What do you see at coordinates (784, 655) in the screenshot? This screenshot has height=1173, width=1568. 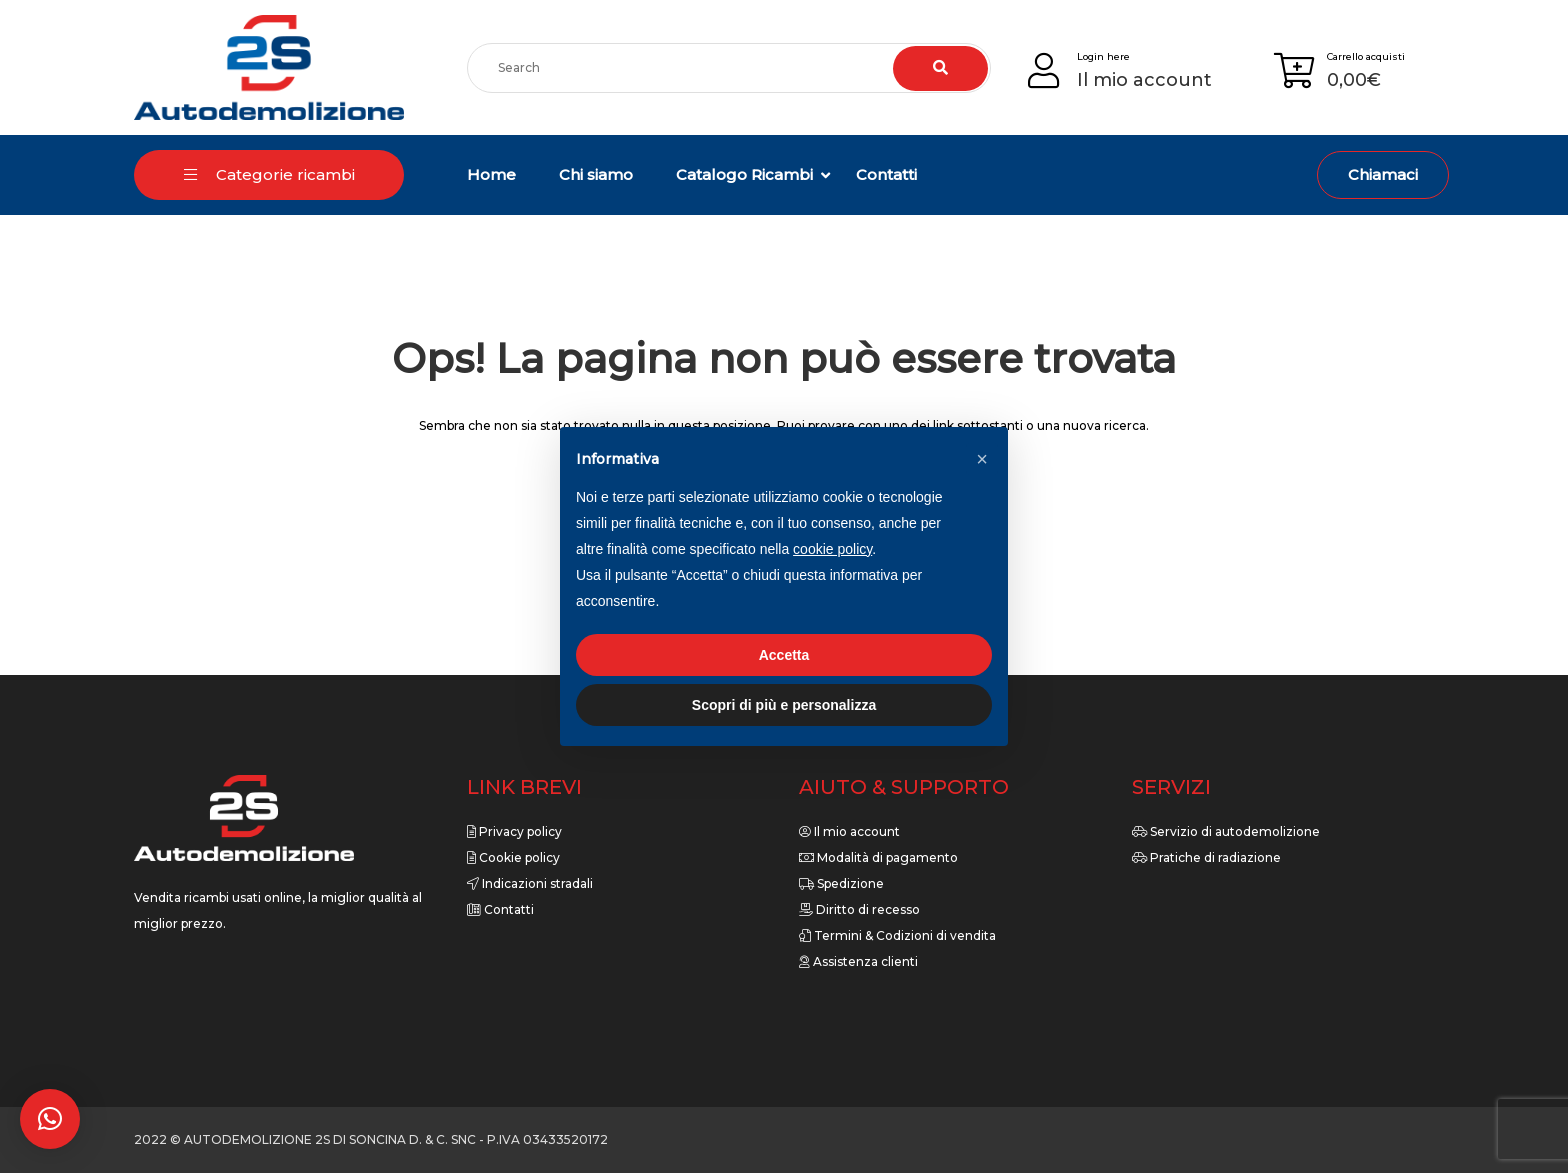 I see `Accetta [button]` at bounding box center [784, 655].